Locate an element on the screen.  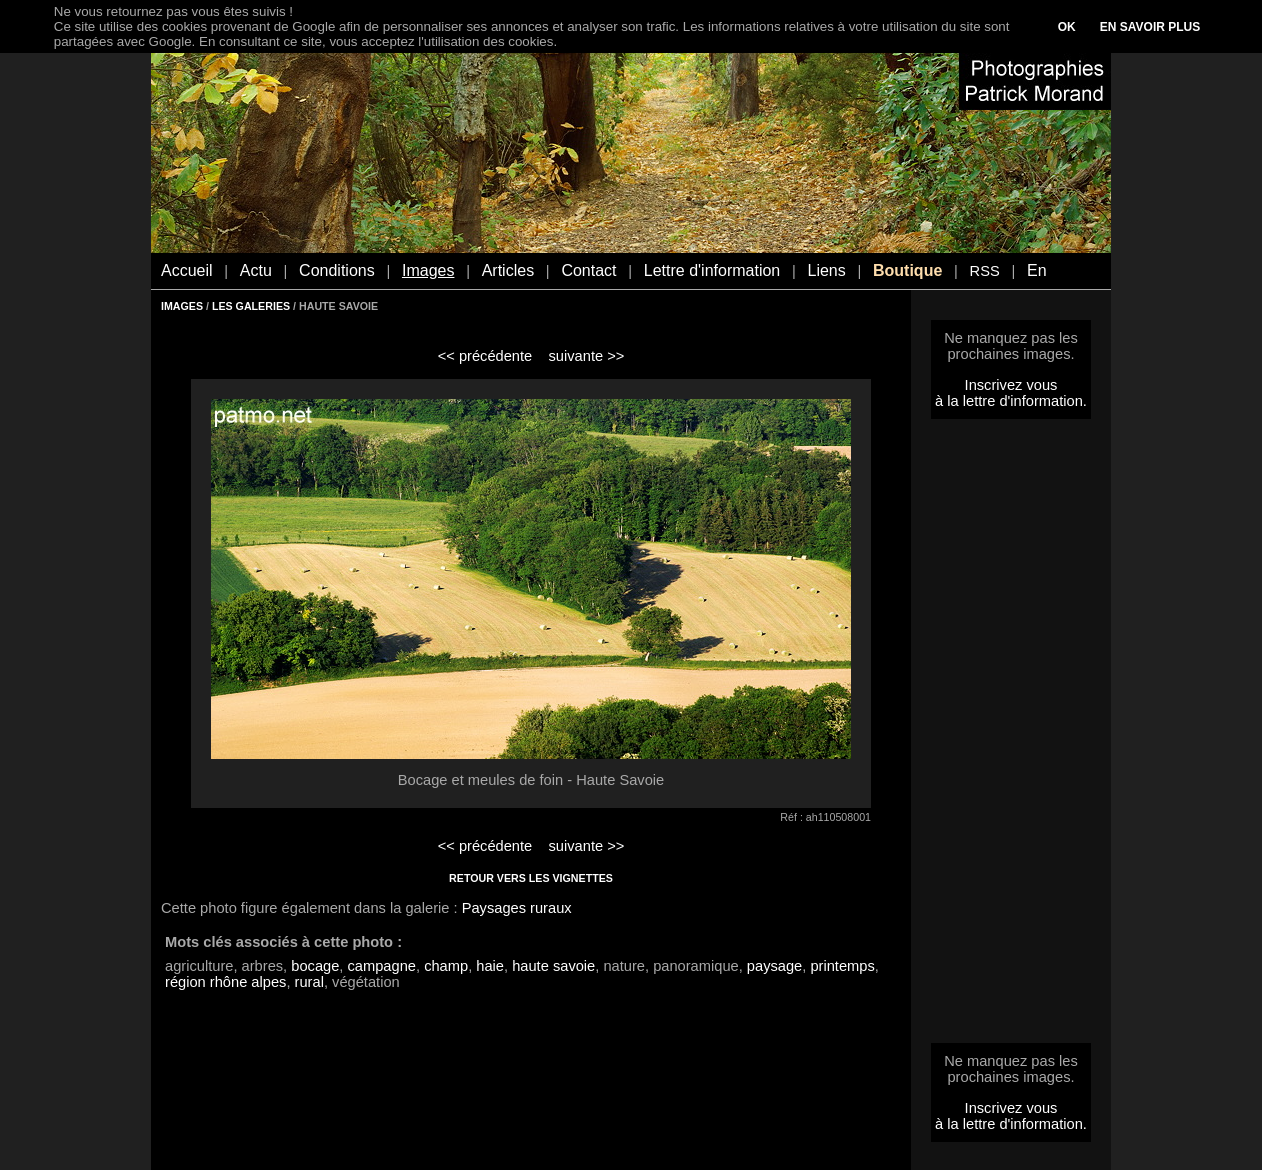
Actu is located at coordinates (256, 270).